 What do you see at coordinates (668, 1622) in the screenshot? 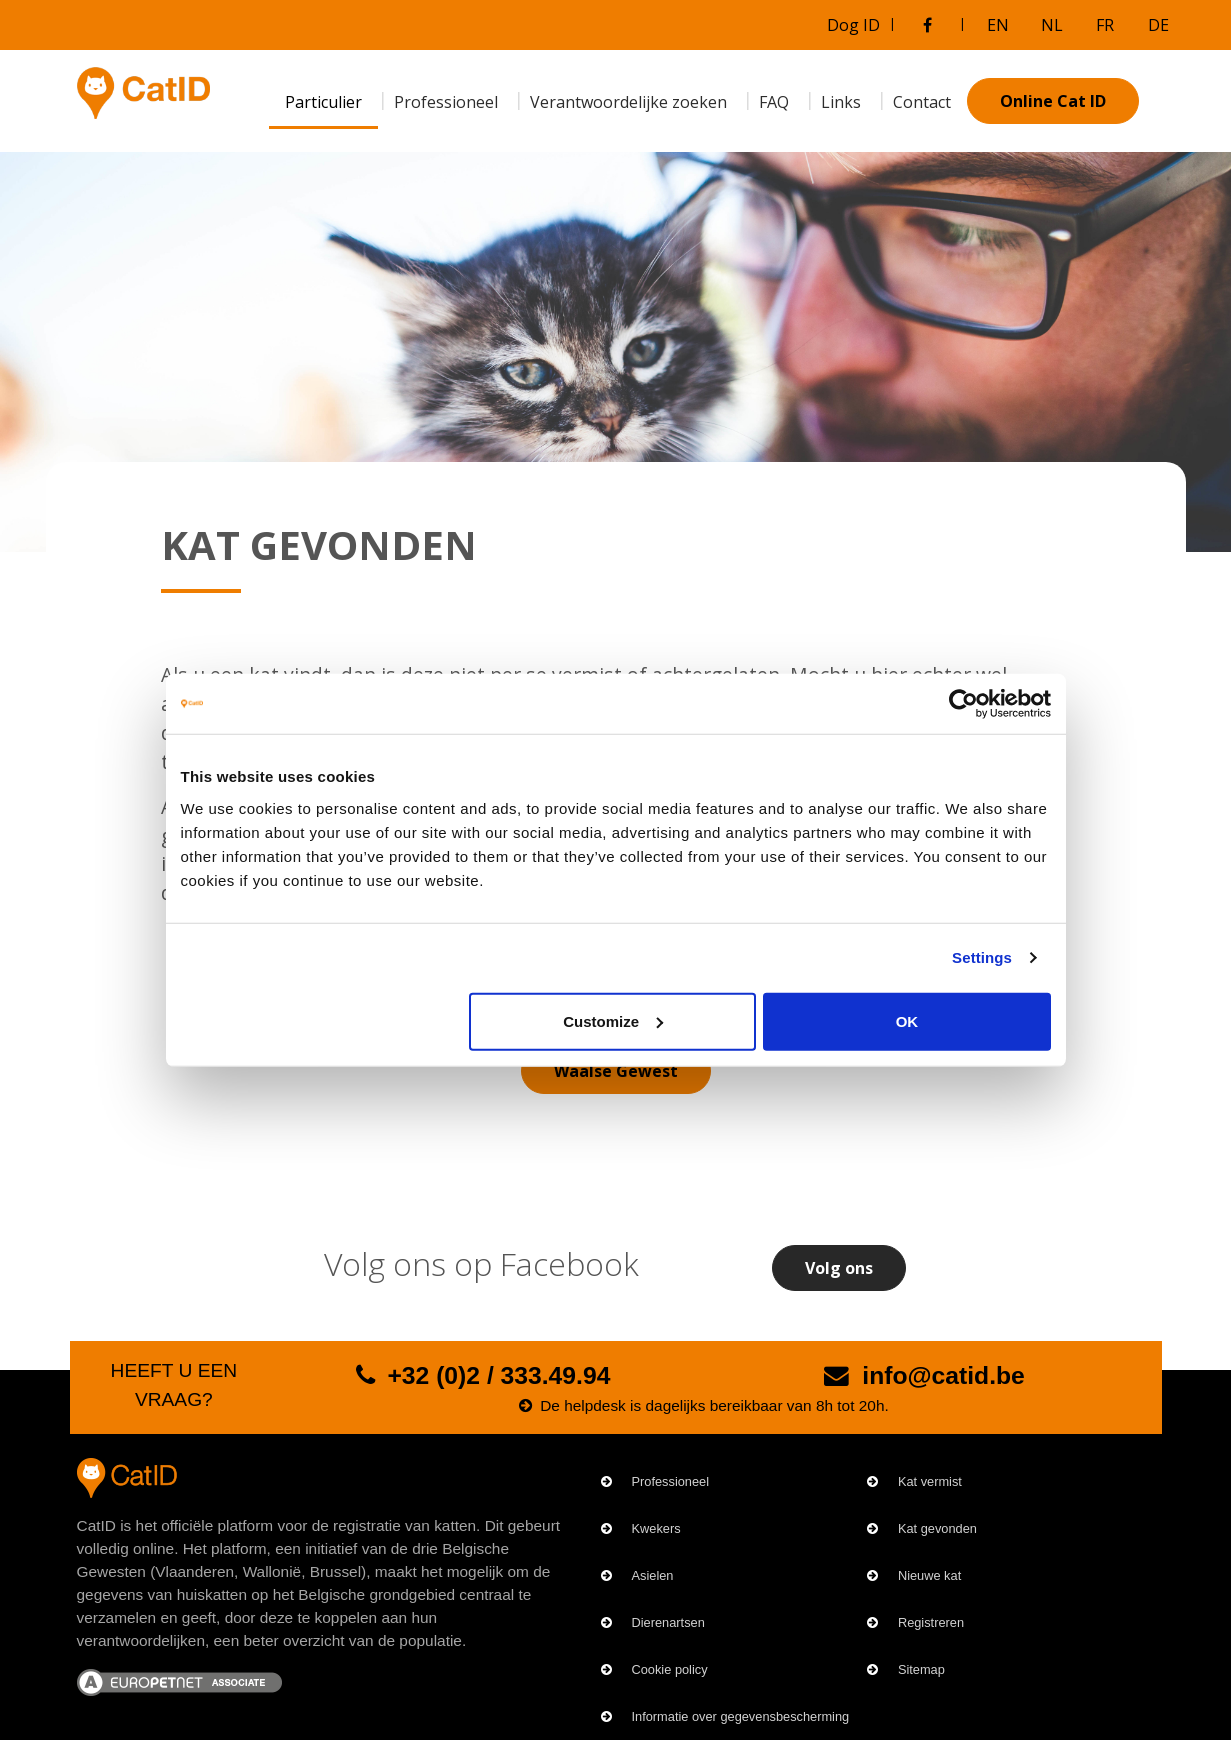
I see `Dierenartsen` at bounding box center [668, 1622].